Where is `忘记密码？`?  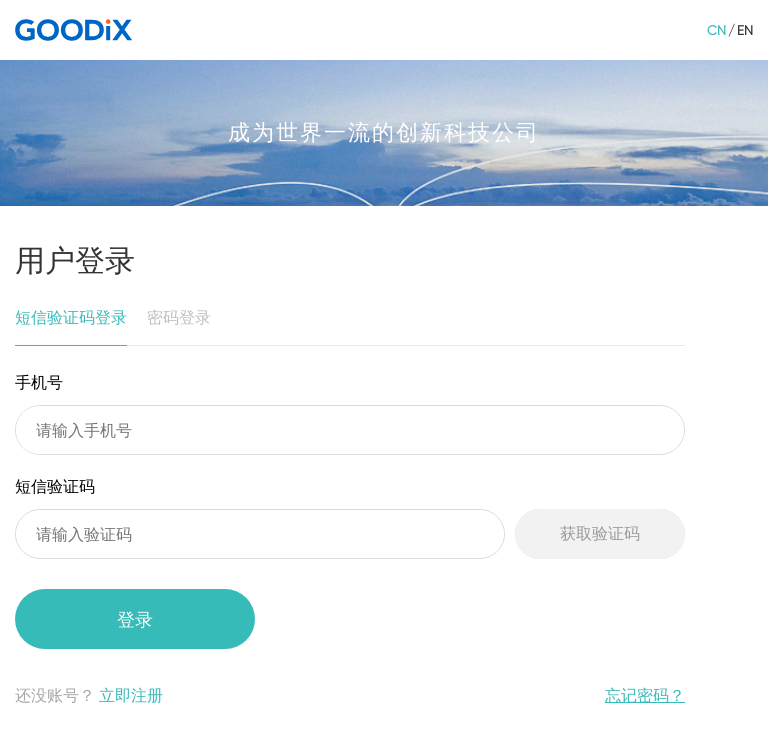
忘记密码？ is located at coordinates (645, 695).